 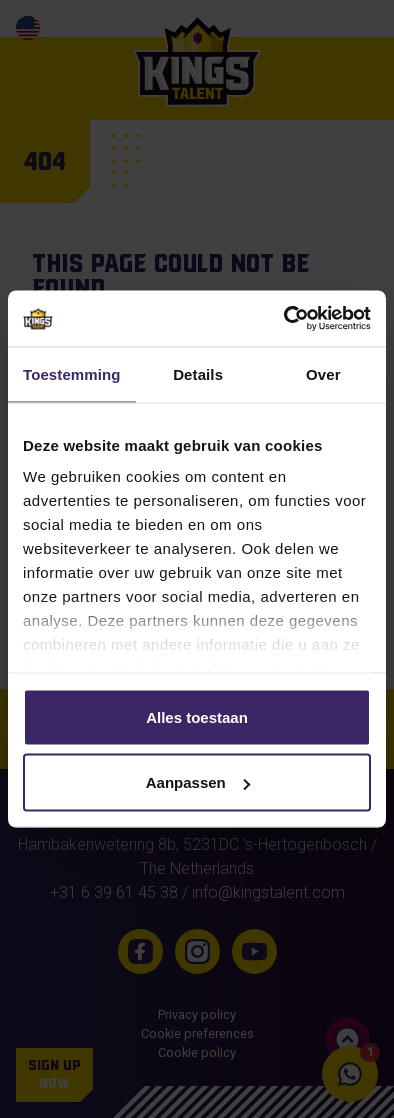 I want to click on Over [tab], so click(x=323, y=373).